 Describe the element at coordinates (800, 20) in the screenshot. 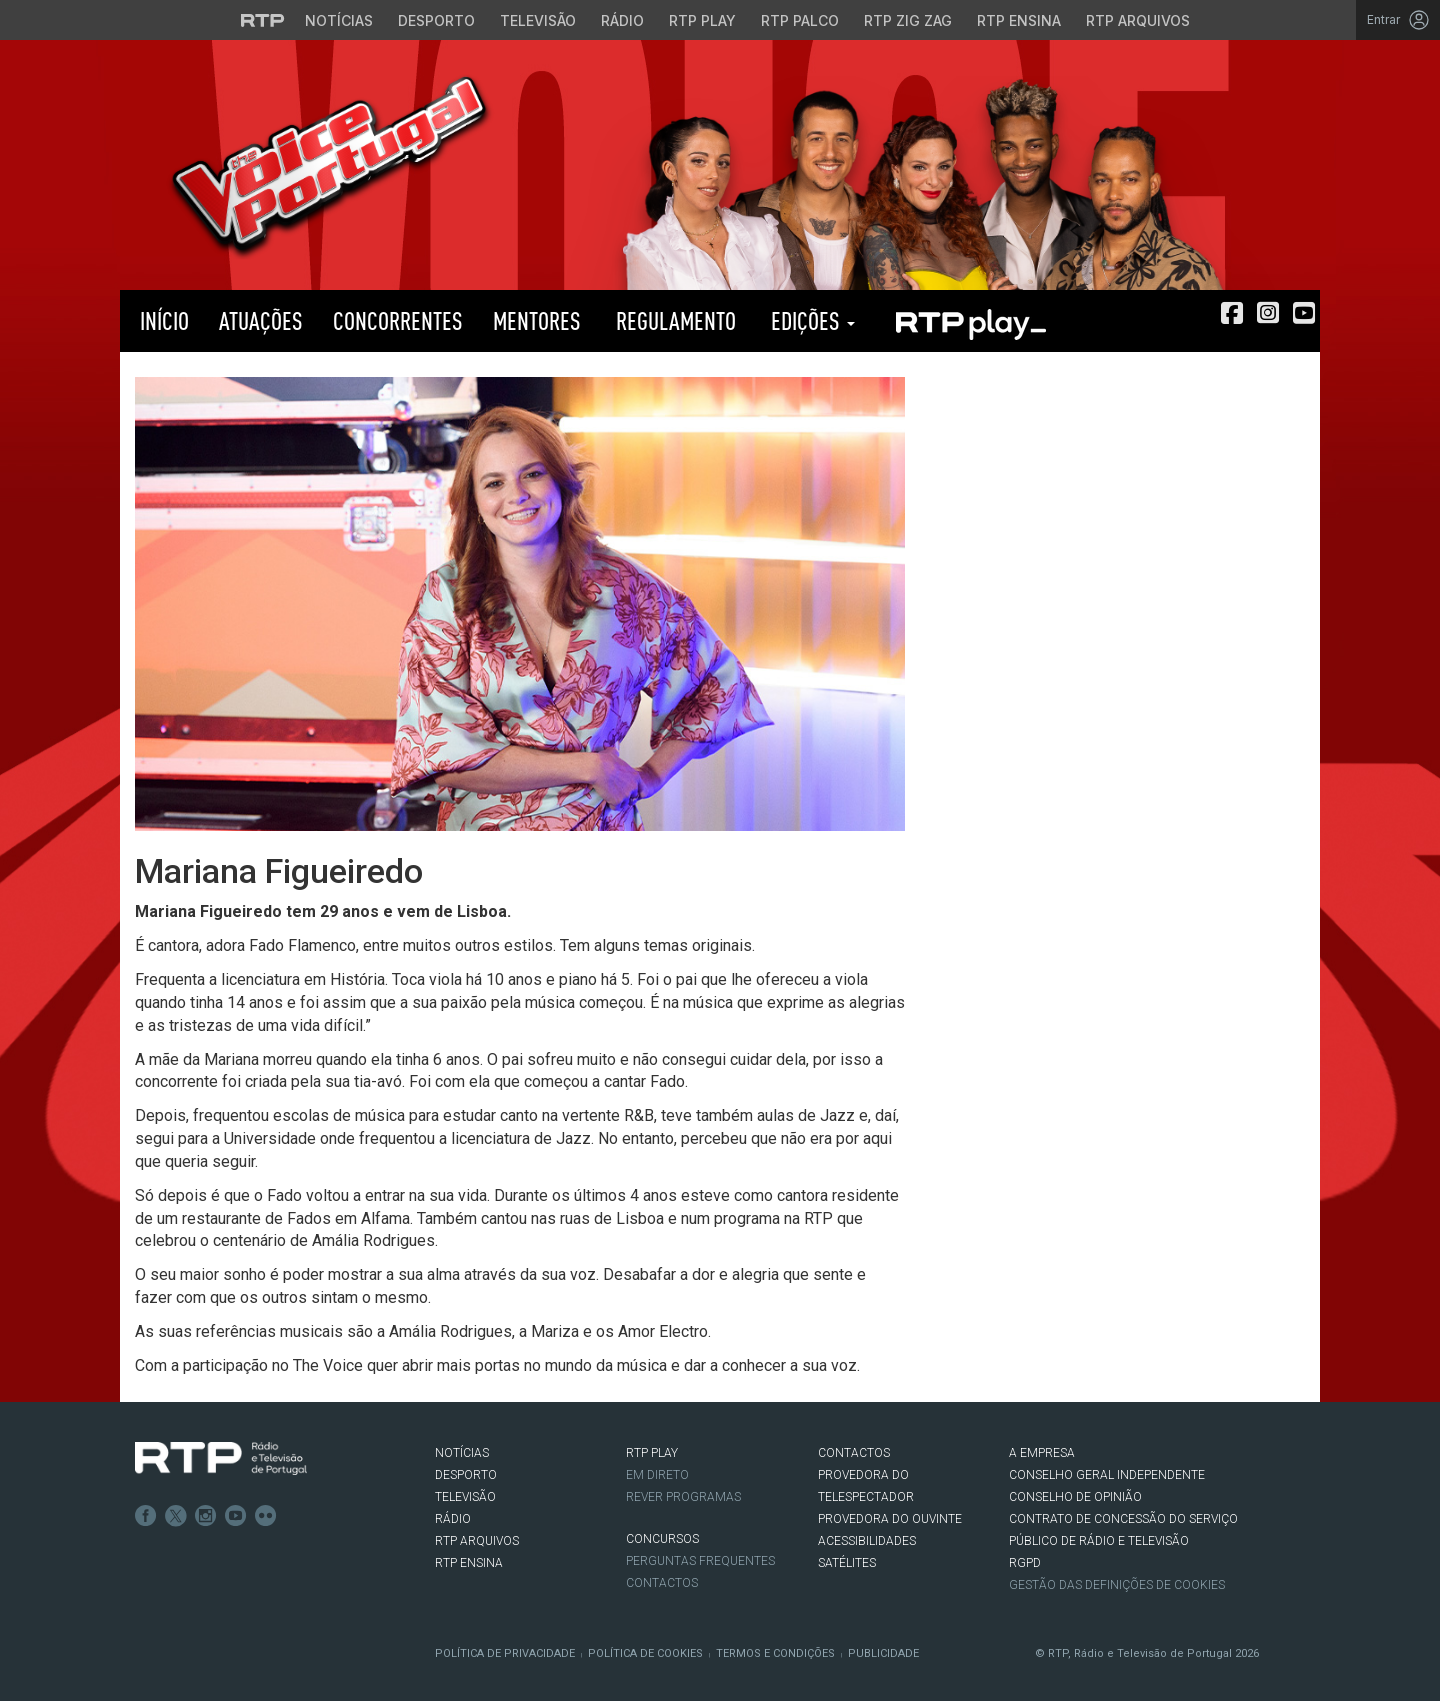

I see `RTP Palco [Aceder à RTP Palco]` at that location.